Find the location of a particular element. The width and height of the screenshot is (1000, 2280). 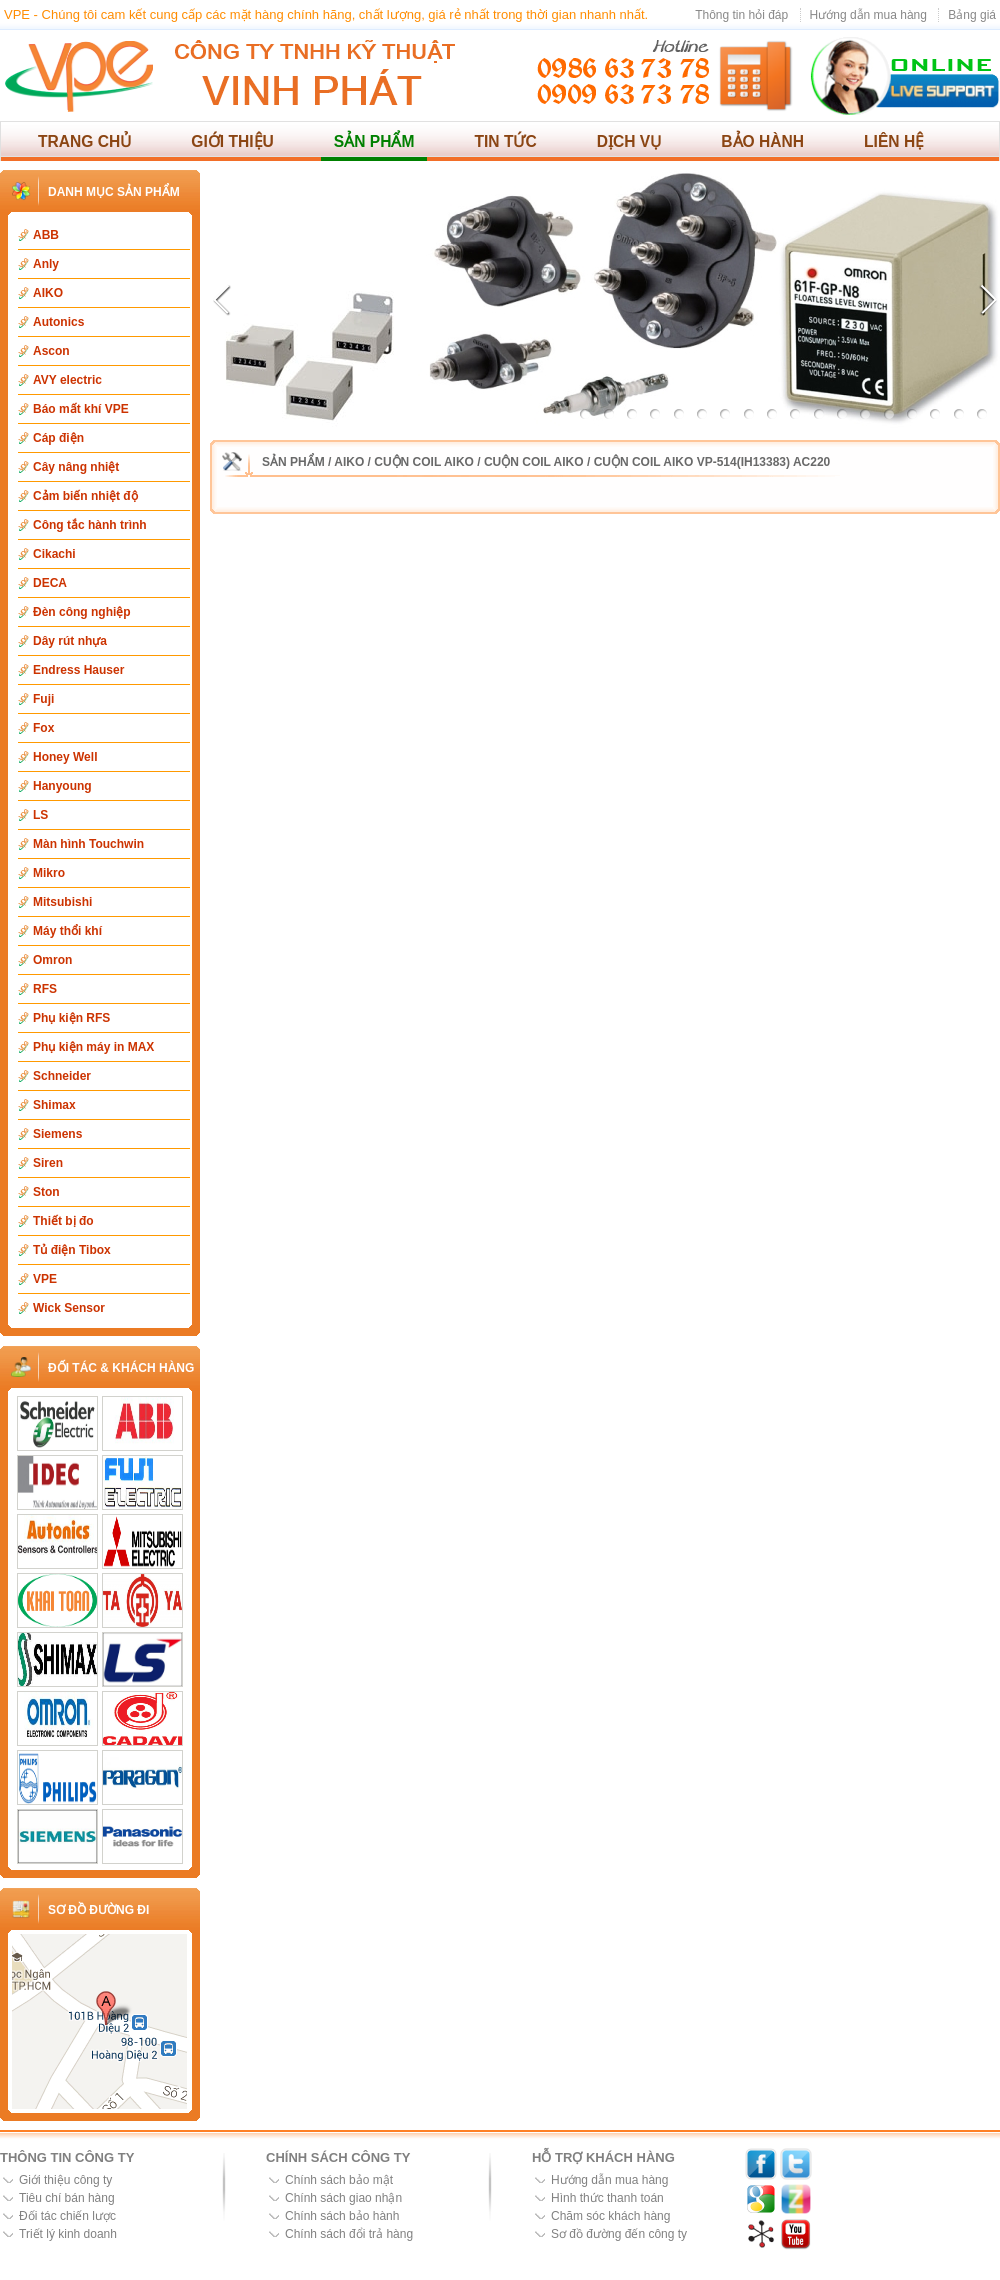

Cáp điện is located at coordinates (58, 438).